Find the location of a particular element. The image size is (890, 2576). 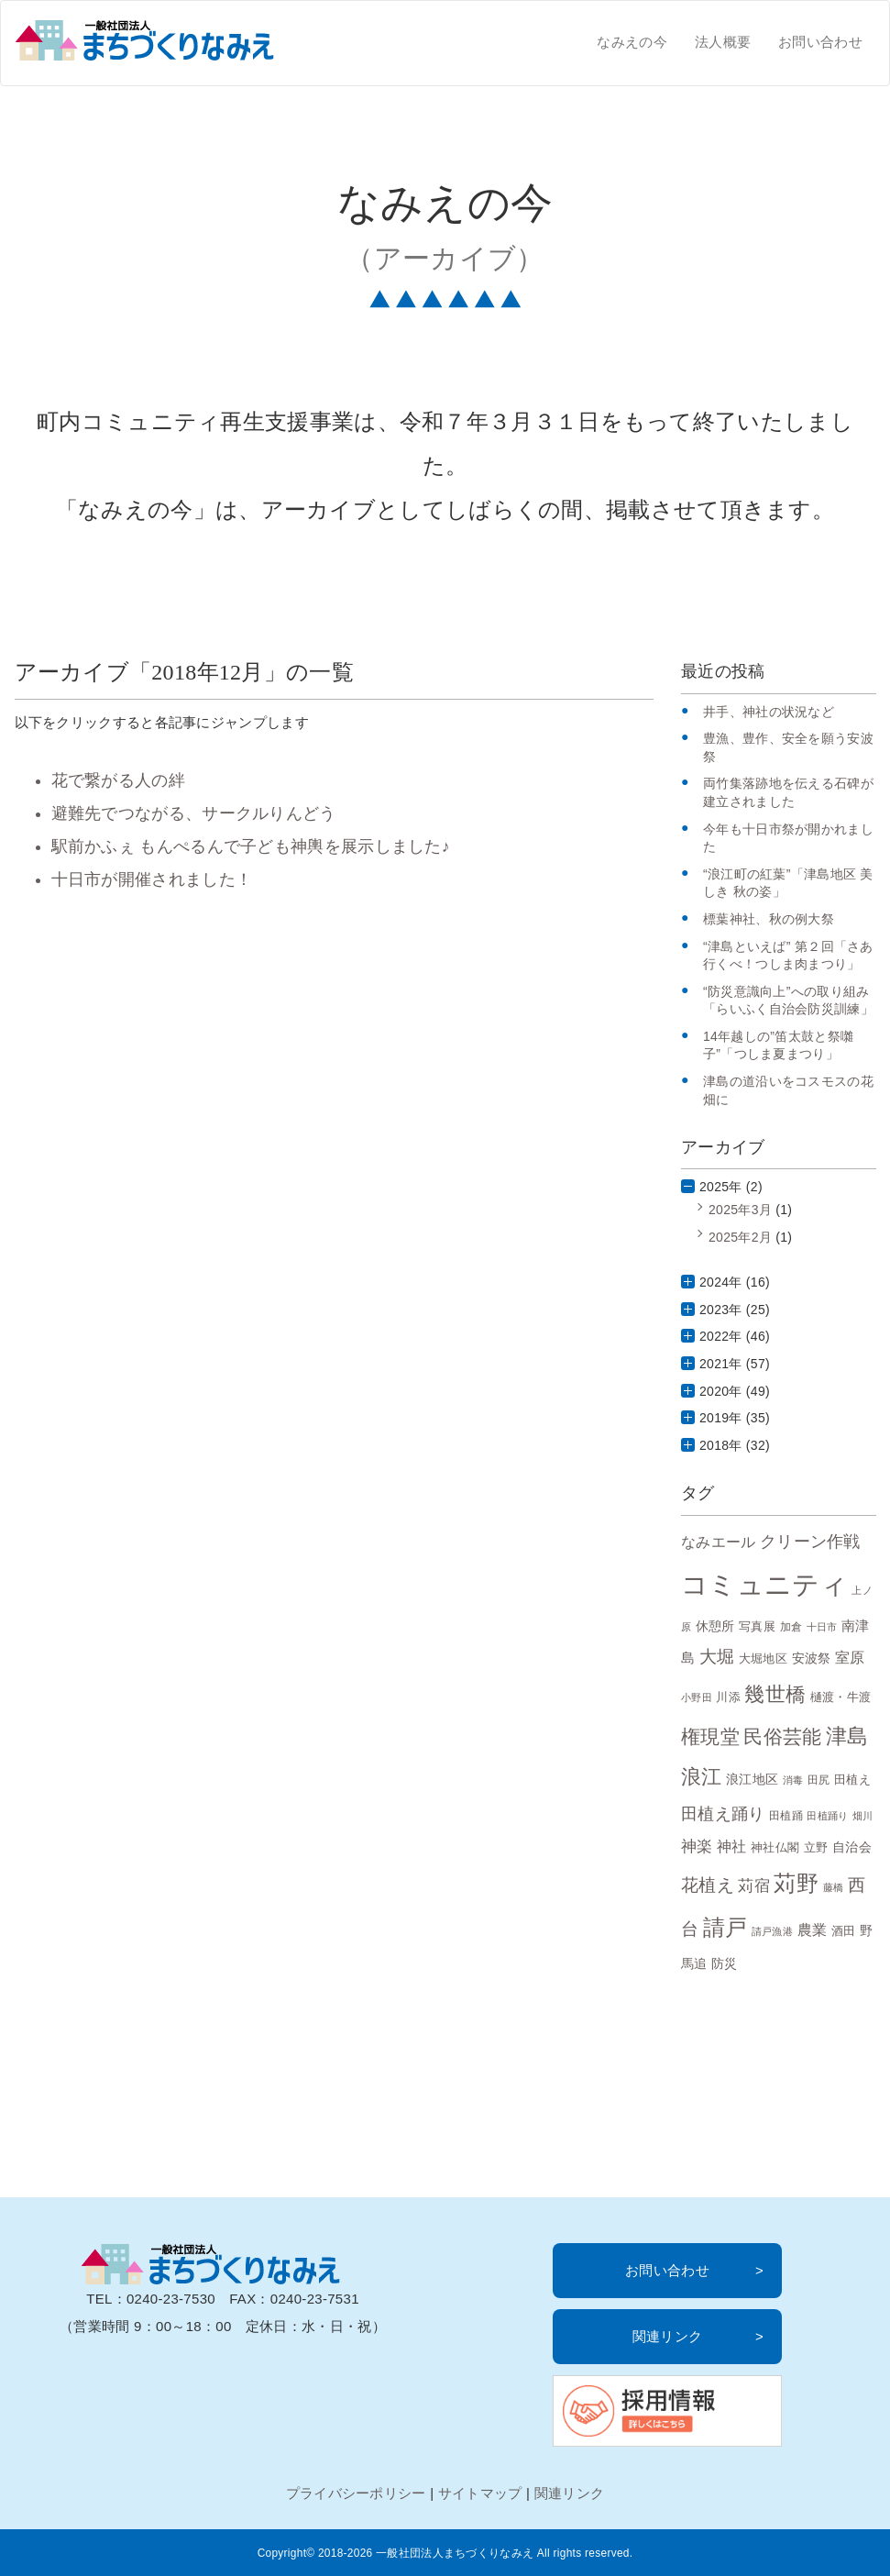

なみえの今 is located at coordinates (632, 42).